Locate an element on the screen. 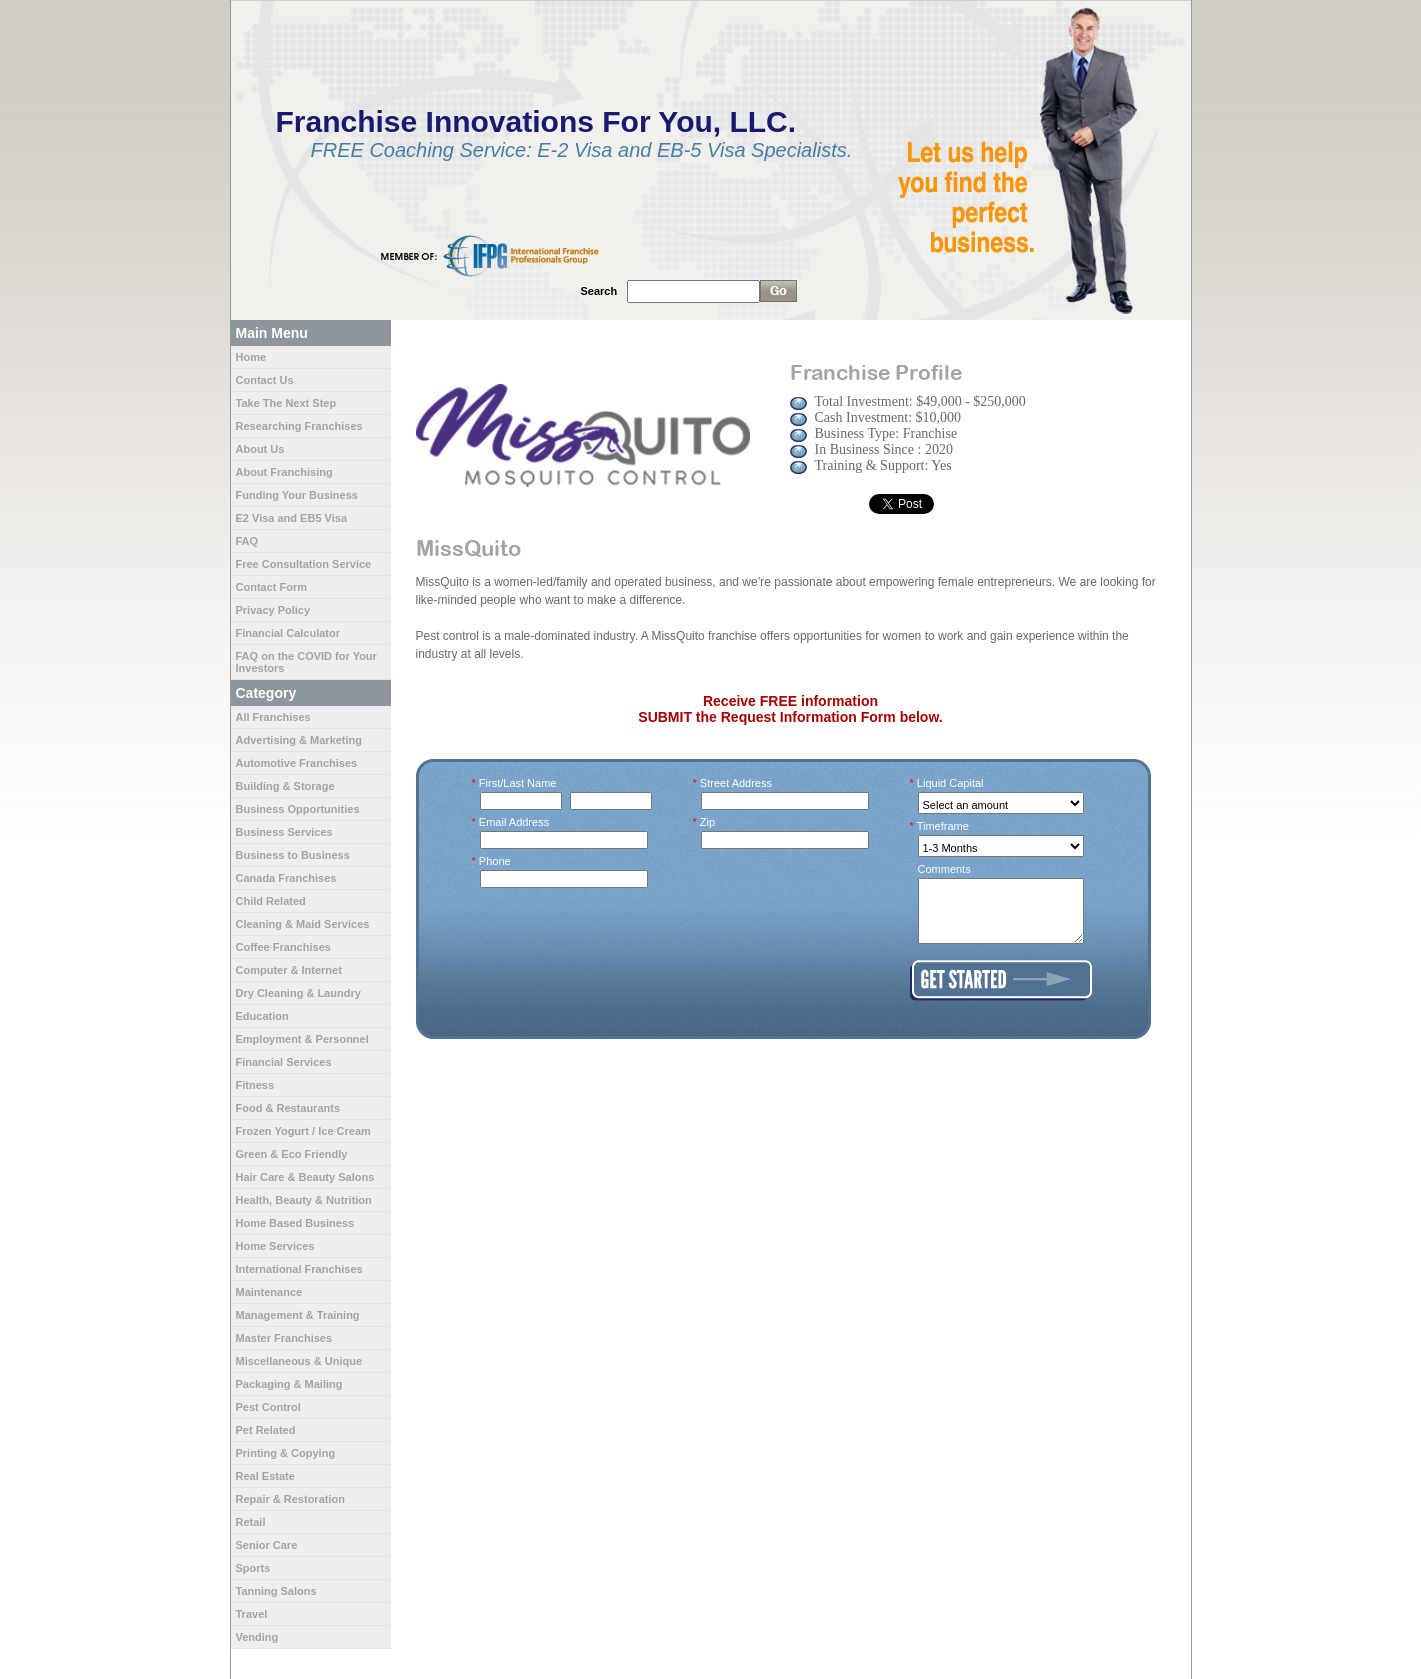 Image resolution: width=1421 pixels, height=1679 pixels. Home is located at coordinates (251, 357).